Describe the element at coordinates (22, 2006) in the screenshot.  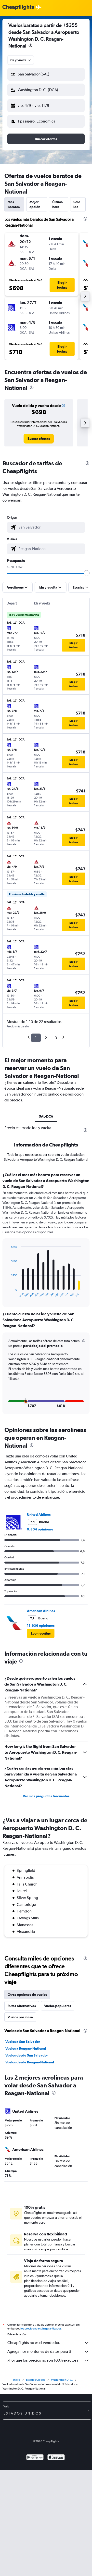
I see `Rutas alternativas [tab]` at that location.